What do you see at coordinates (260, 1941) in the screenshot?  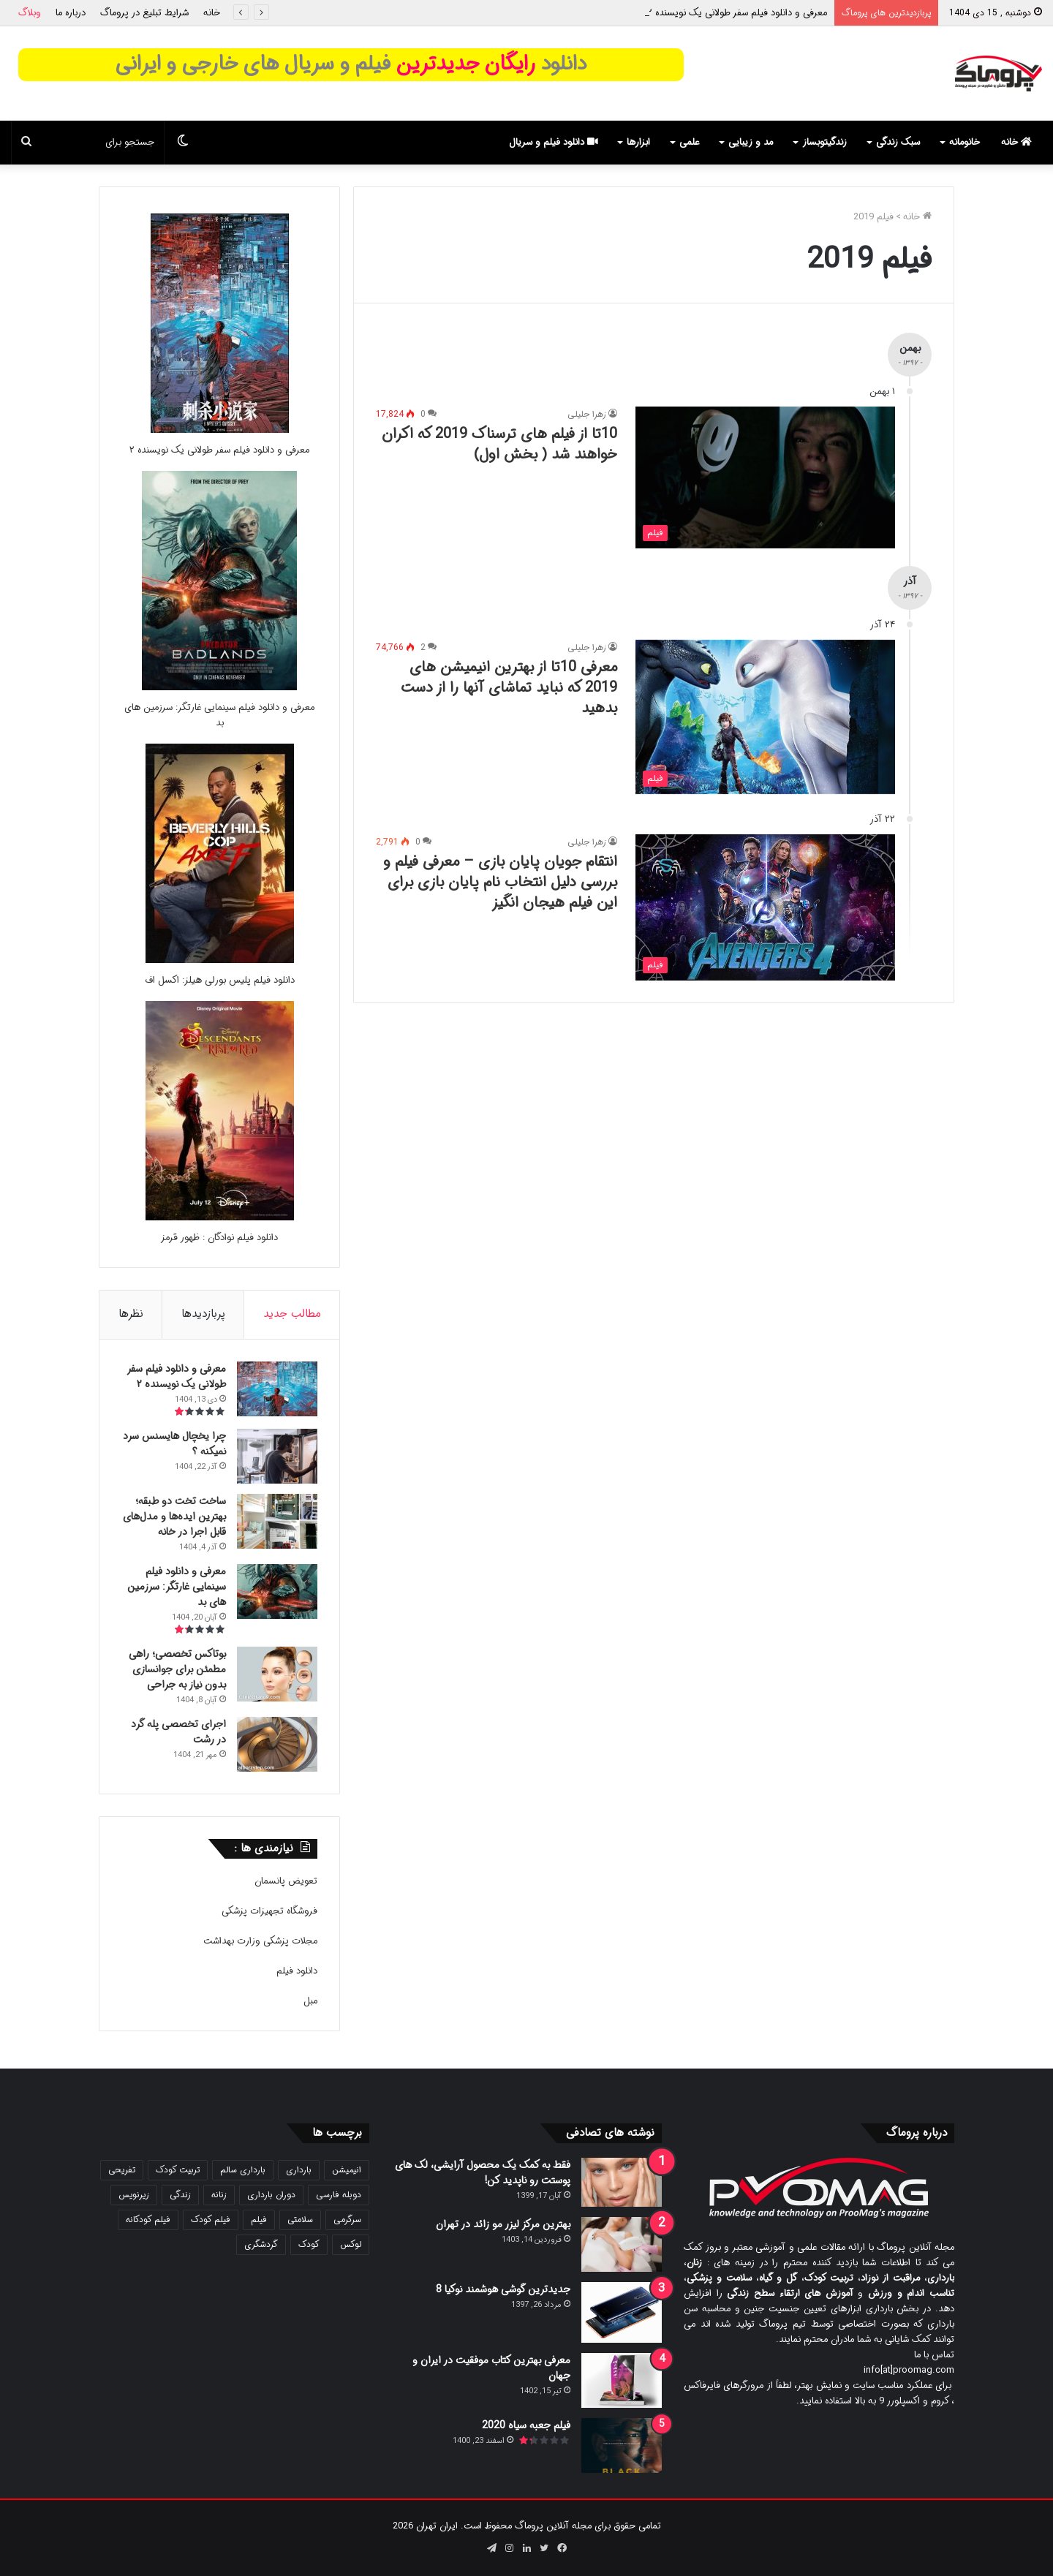 I see `مجلات پزشکی وزارت بهداشت` at bounding box center [260, 1941].